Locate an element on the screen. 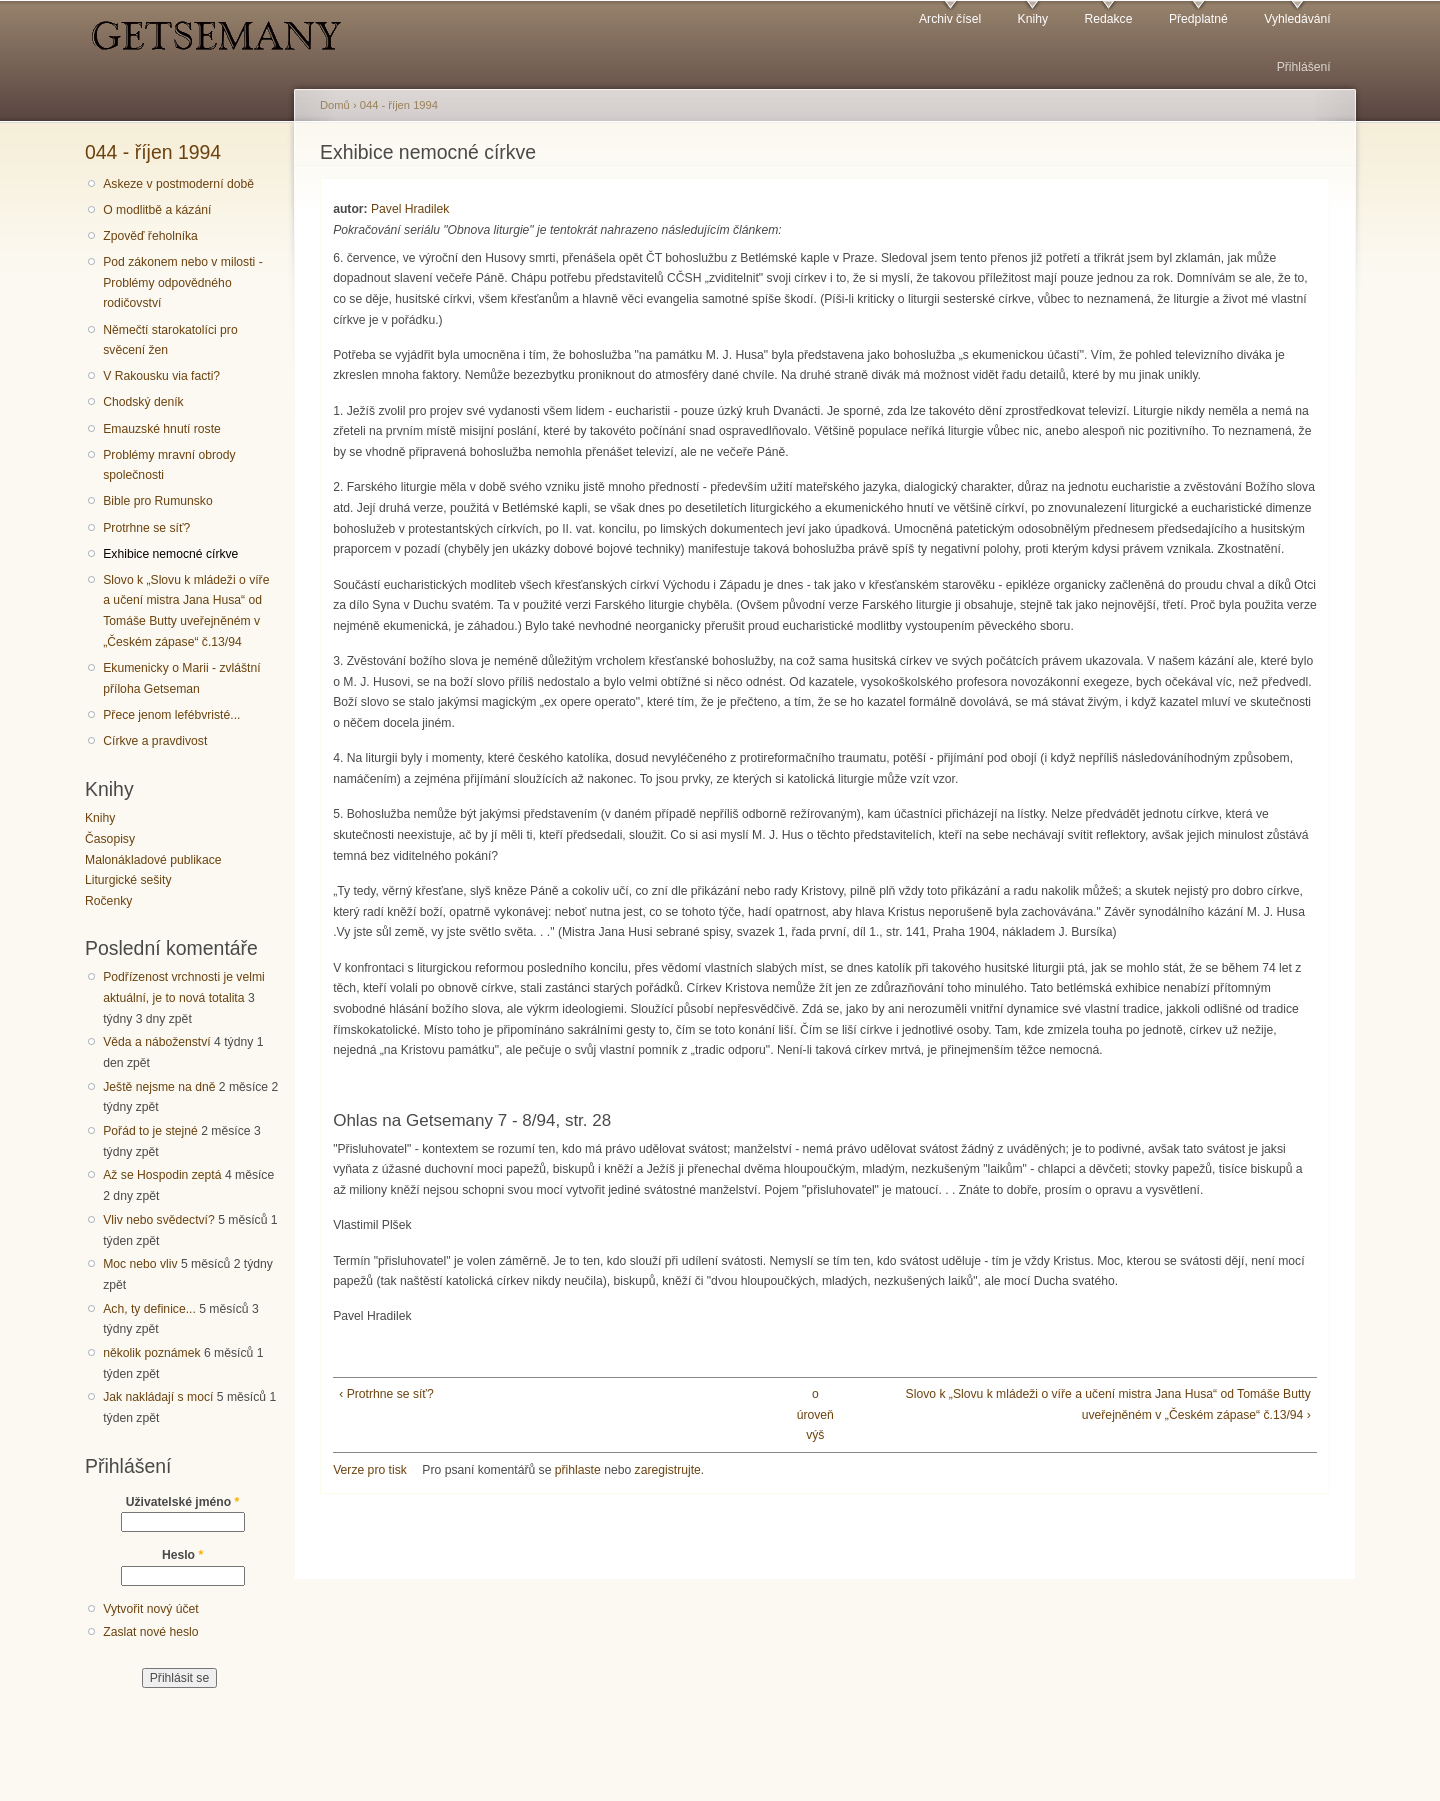 Image resolution: width=1440 pixels, height=1801 pixels. Přihlášení is located at coordinates (1304, 67).